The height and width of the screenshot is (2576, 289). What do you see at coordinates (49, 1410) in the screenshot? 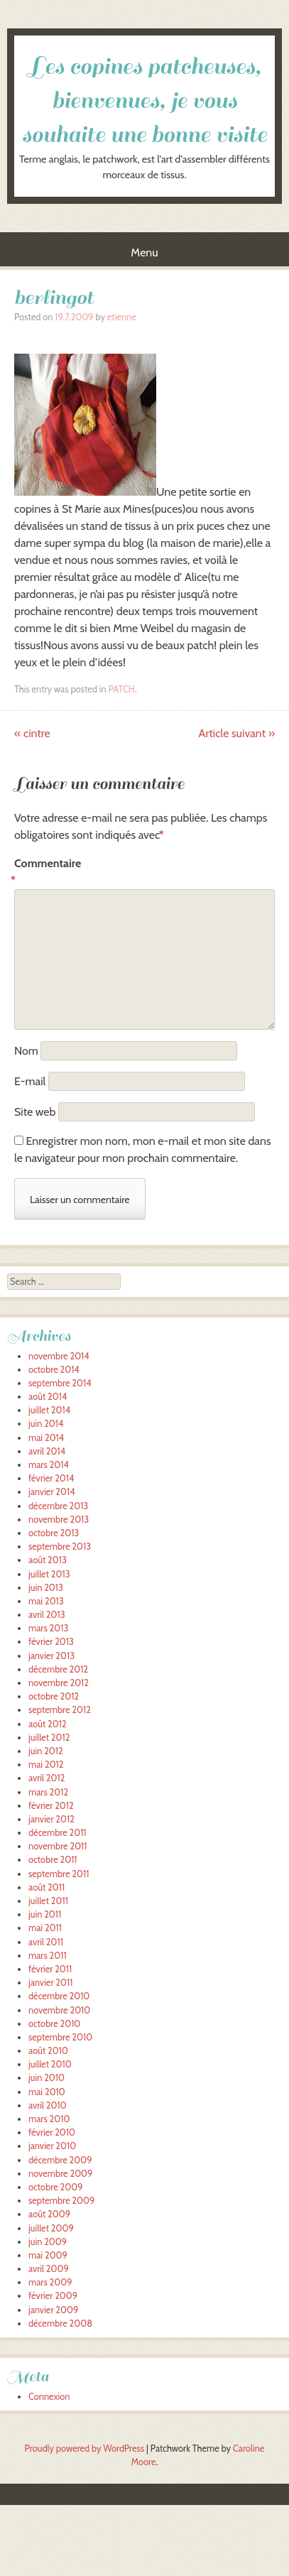
I see `juillet 2014` at bounding box center [49, 1410].